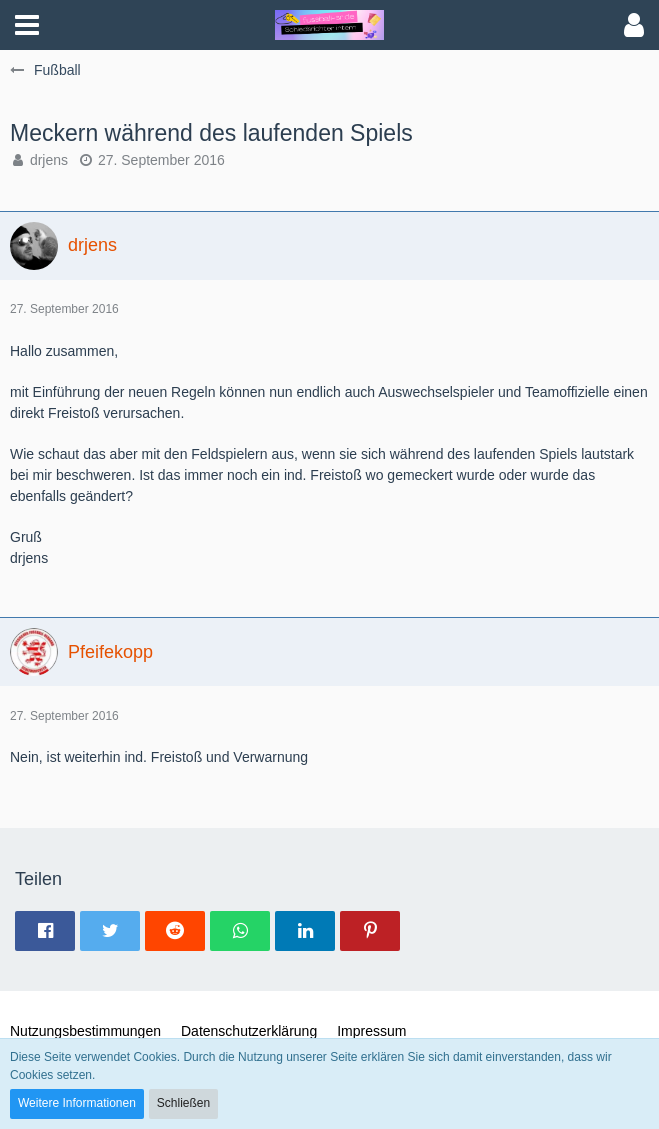 The image size is (659, 1129). What do you see at coordinates (27, 25) in the screenshot?
I see `[button]` at bounding box center [27, 25].